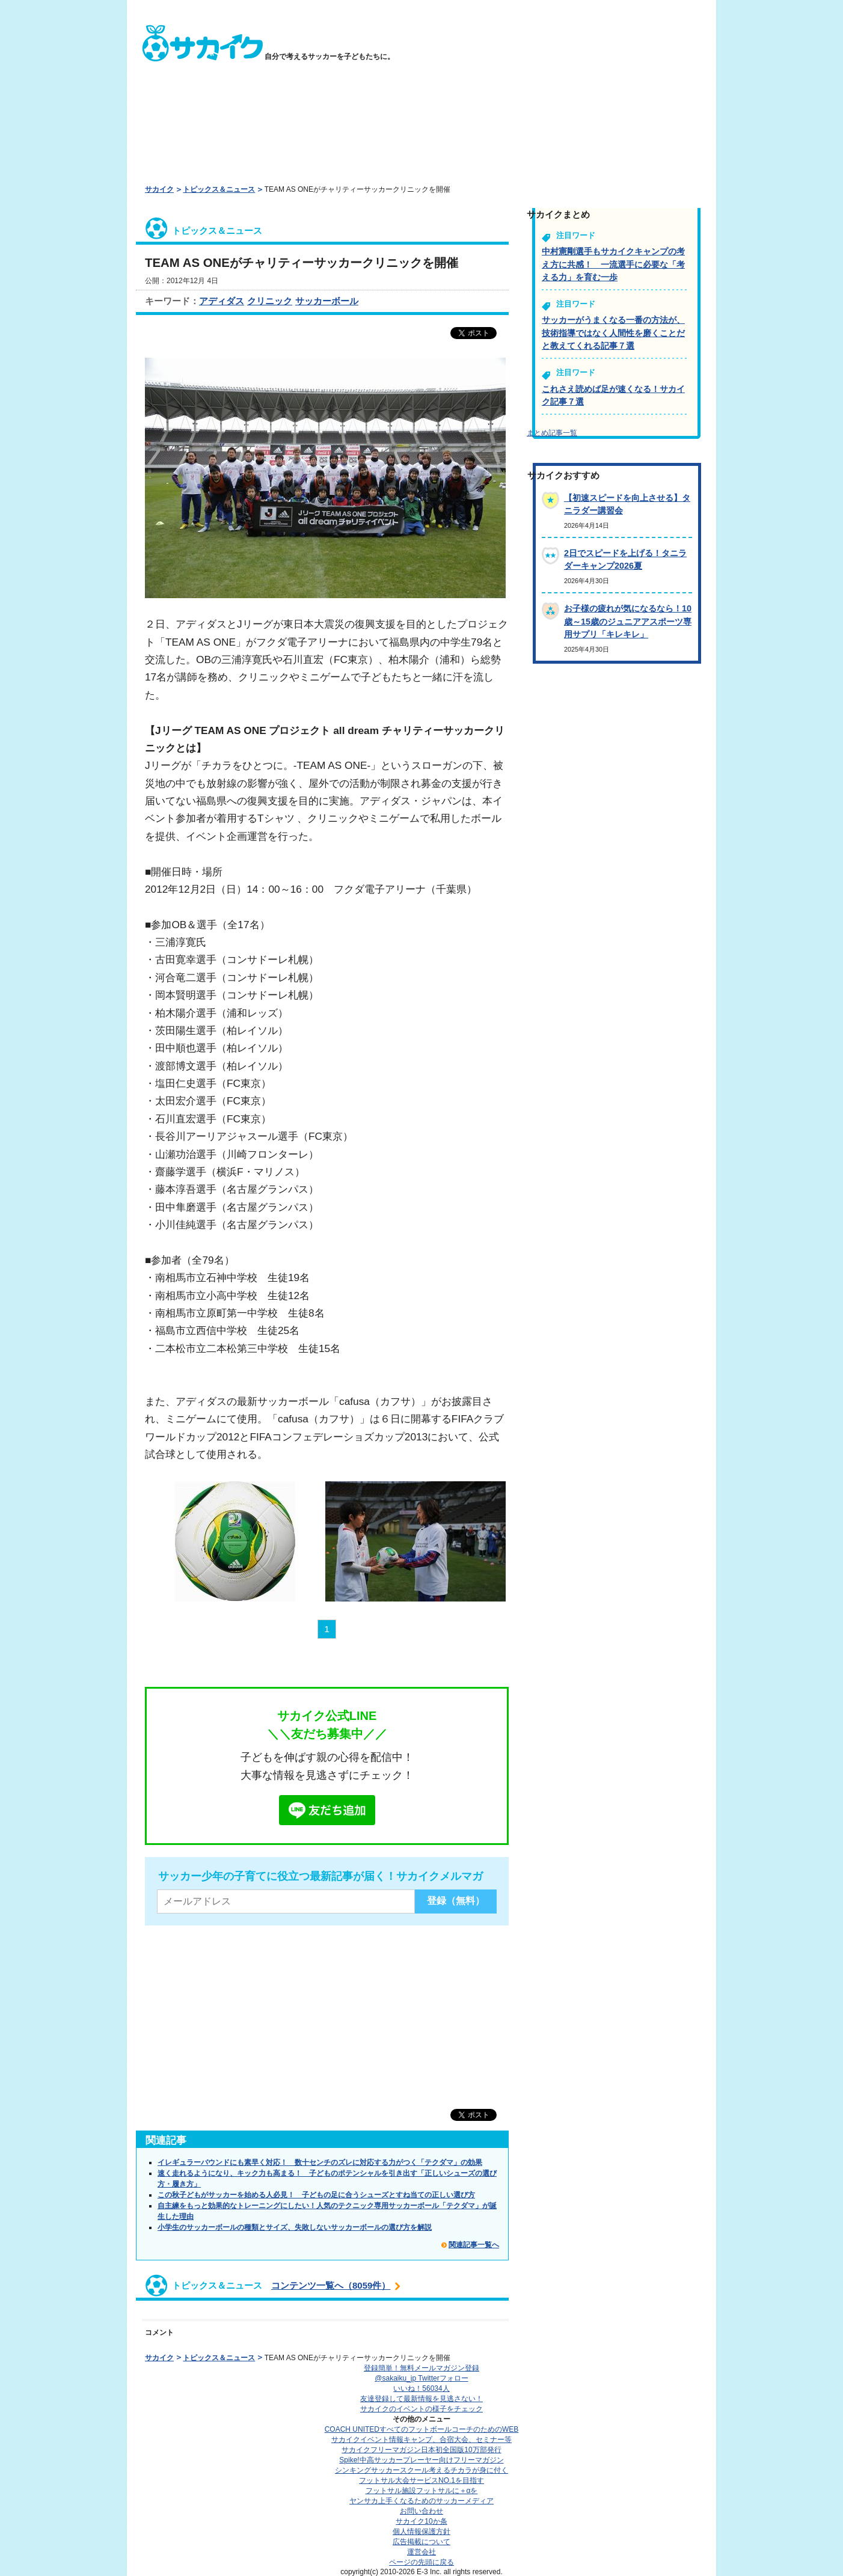  What do you see at coordinates (627, 621) in the screenshot?
I see `お子様の疲れが気になるなら！10歳～15歳のジュニアアスポーツ専用サプリ「キレキレ」` at bounding box center [627, 621].